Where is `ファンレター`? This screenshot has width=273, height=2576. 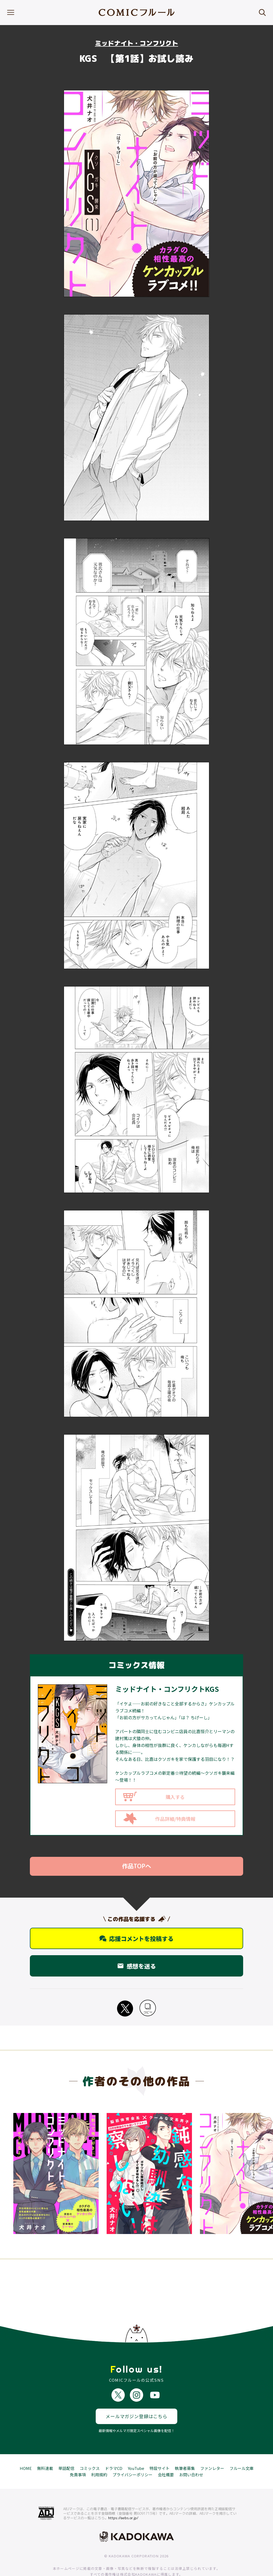
ファンレター is located at coordinates (212, 2451).